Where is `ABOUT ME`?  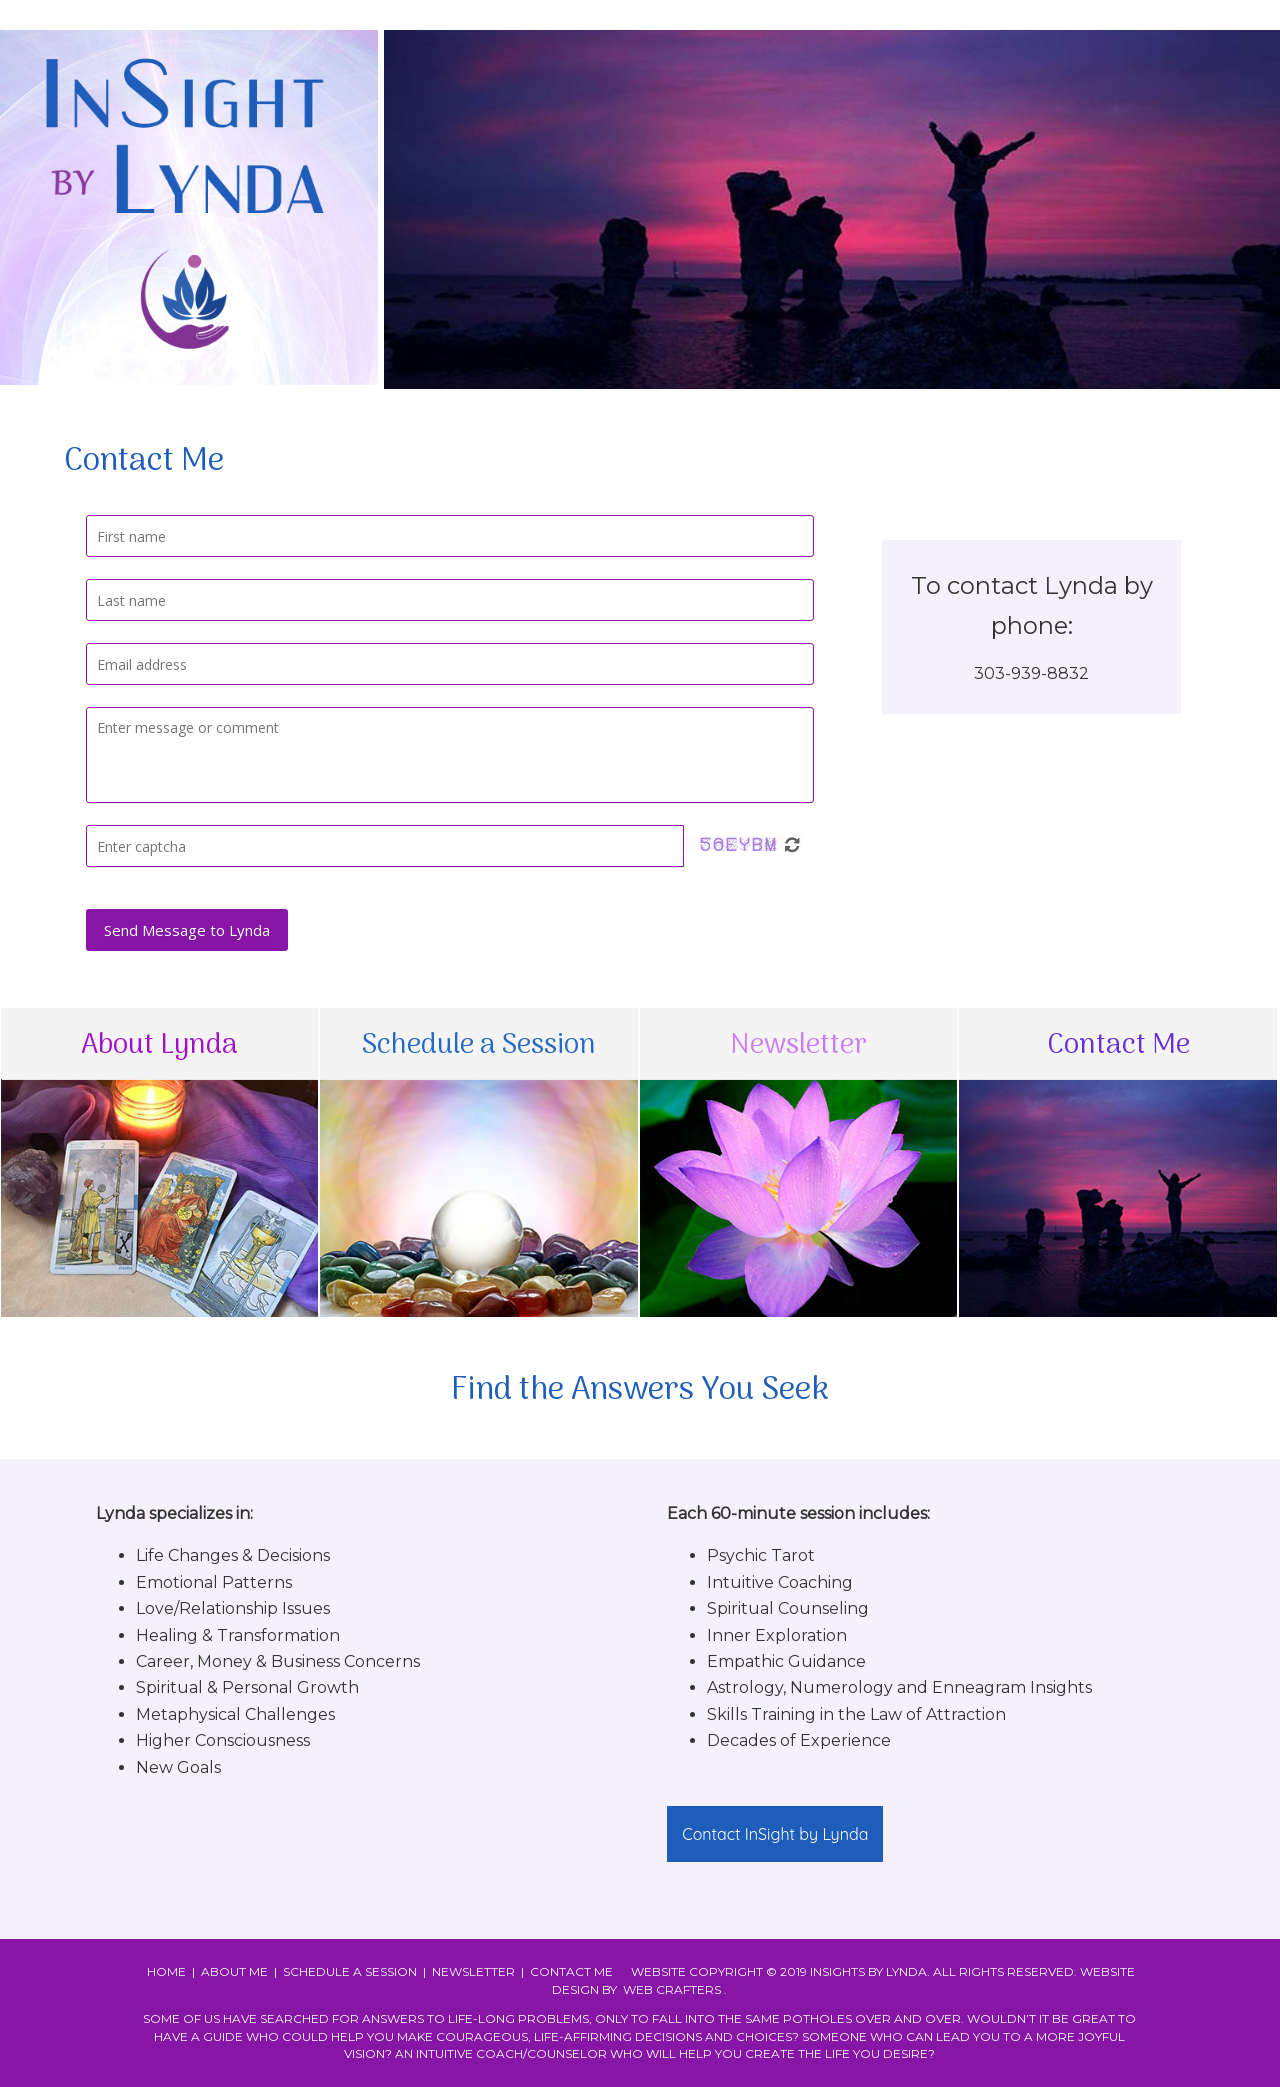 ABOUT ME is located at coordinates (234, 1971).